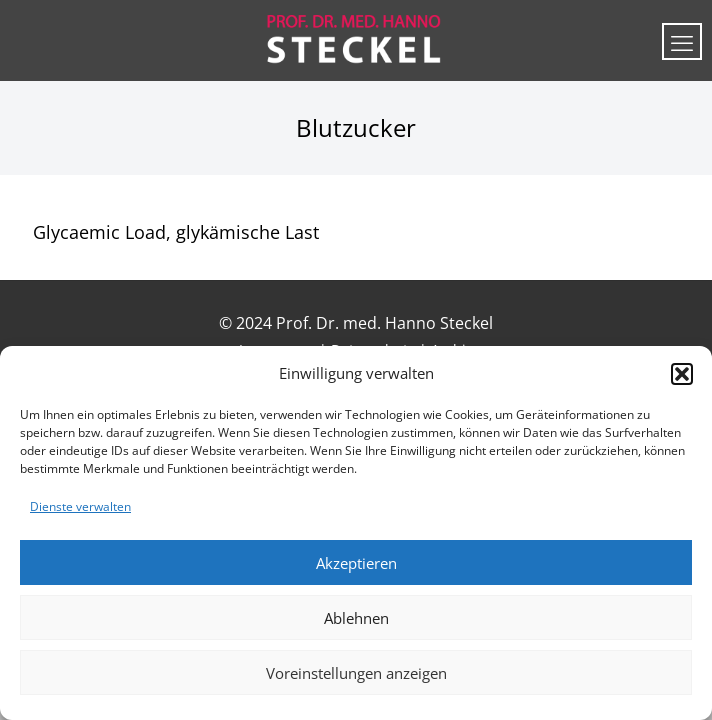 This screenshot has width=712, height=720. Describe the element at coordinates (356, 563) in the screenshot. I see `Akzeptieren` at that location.